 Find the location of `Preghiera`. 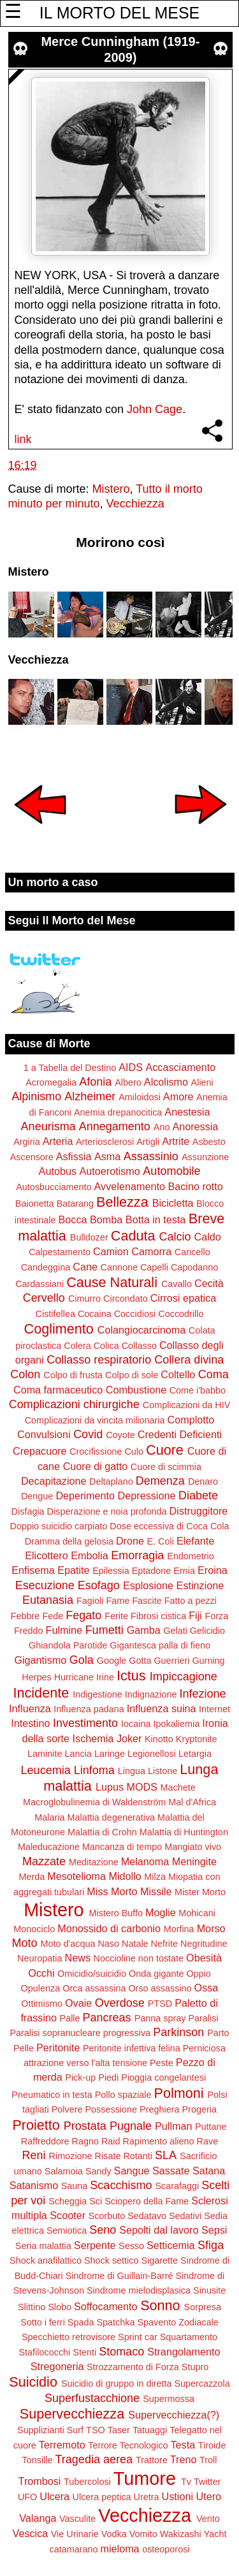

Preghiera is located at coordinates (159, 2109).